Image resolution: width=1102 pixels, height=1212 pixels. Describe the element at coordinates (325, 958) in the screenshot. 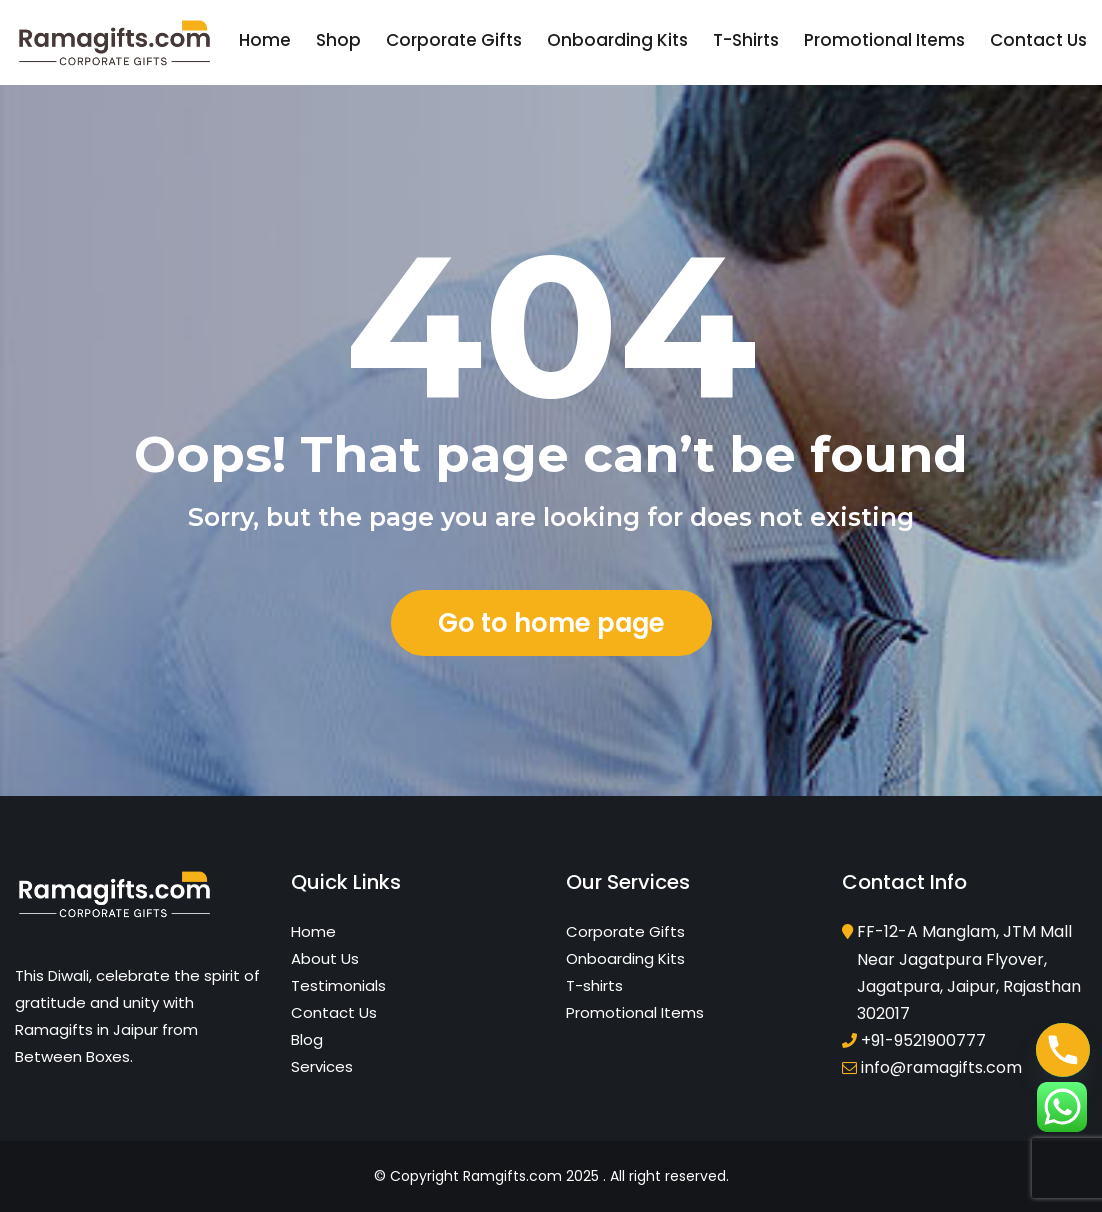

I see `About Us` at that location.